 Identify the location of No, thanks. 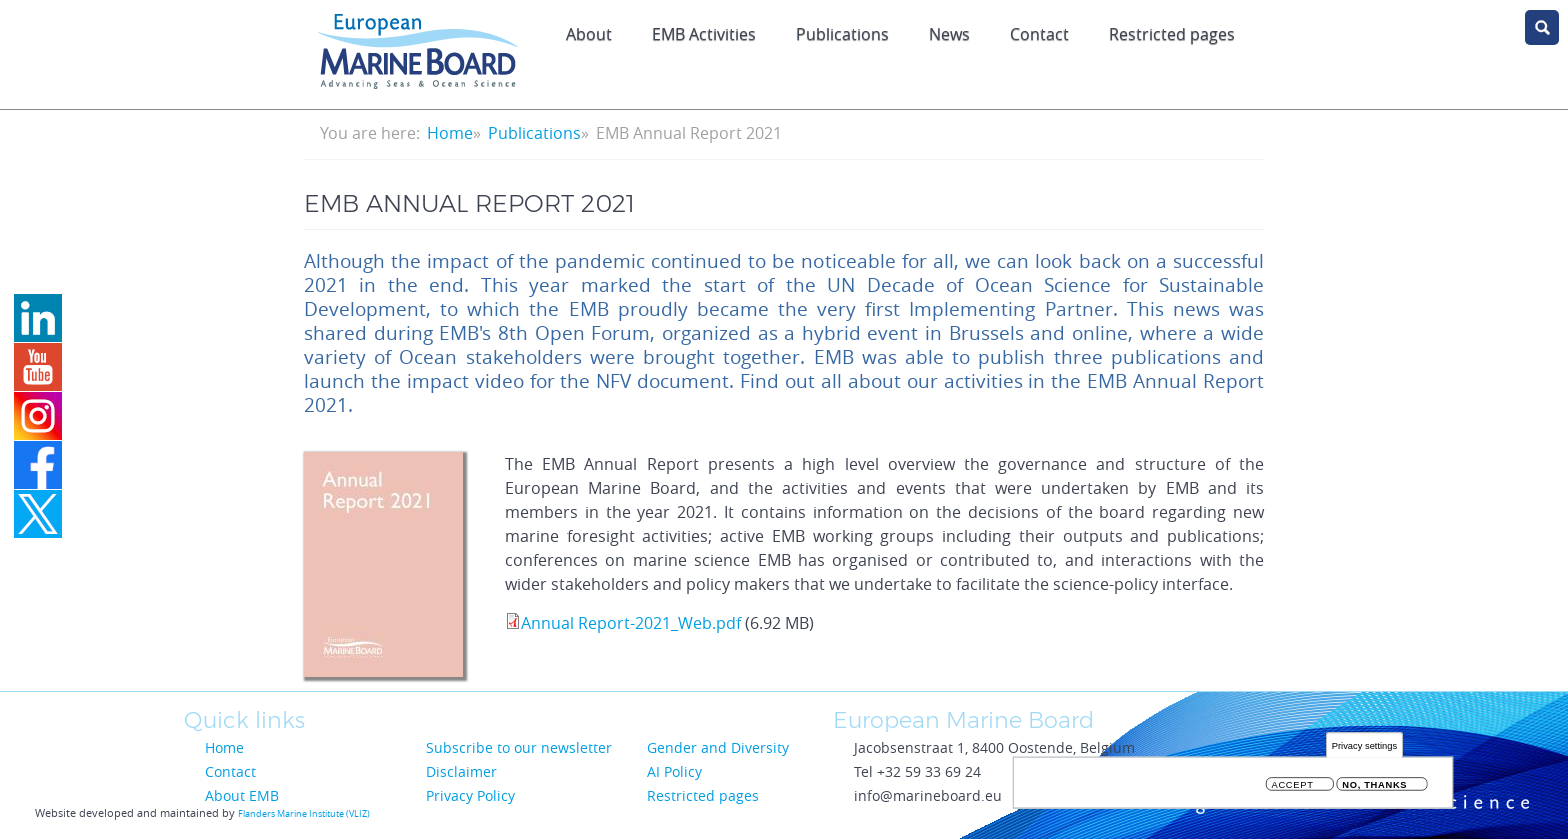
(1374, 787).